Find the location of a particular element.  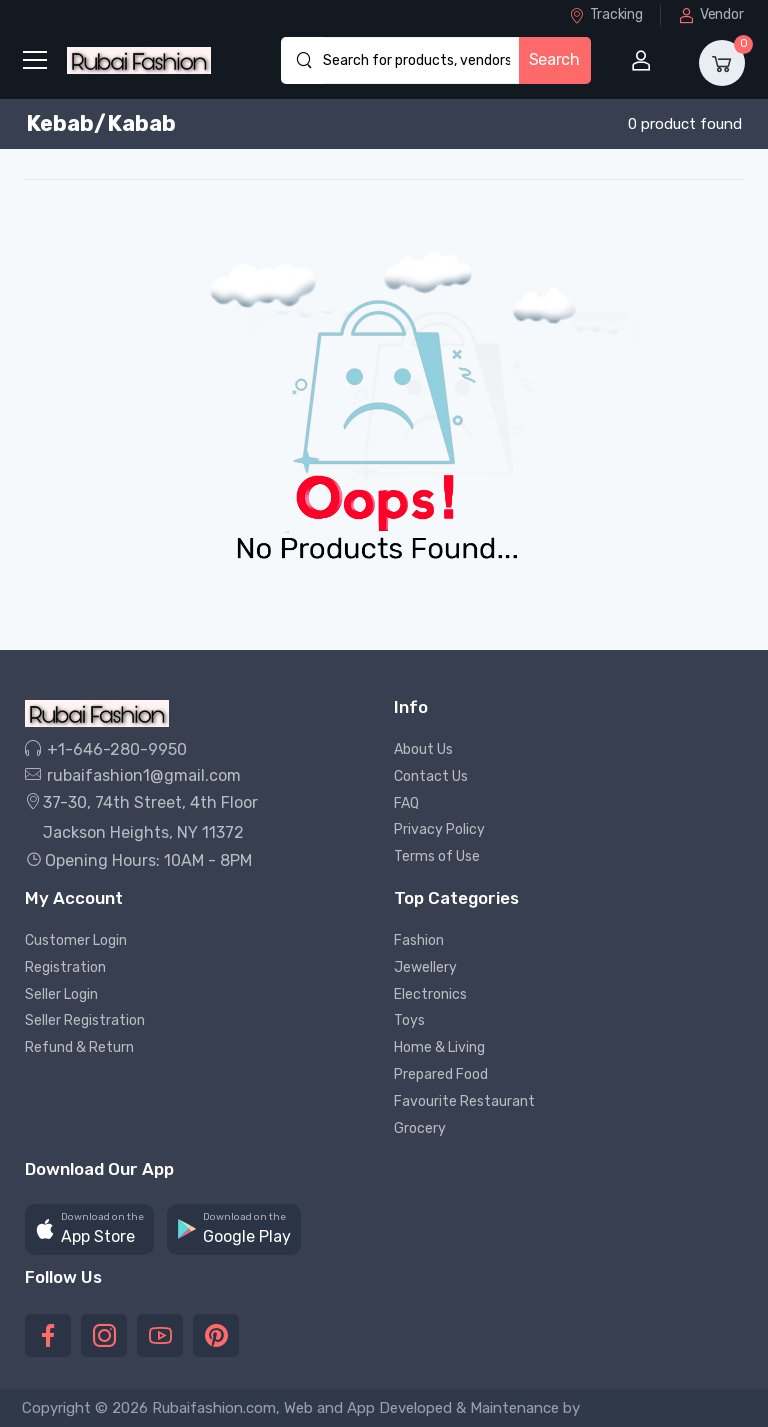

Toys is located at coordinates (409, 1020).